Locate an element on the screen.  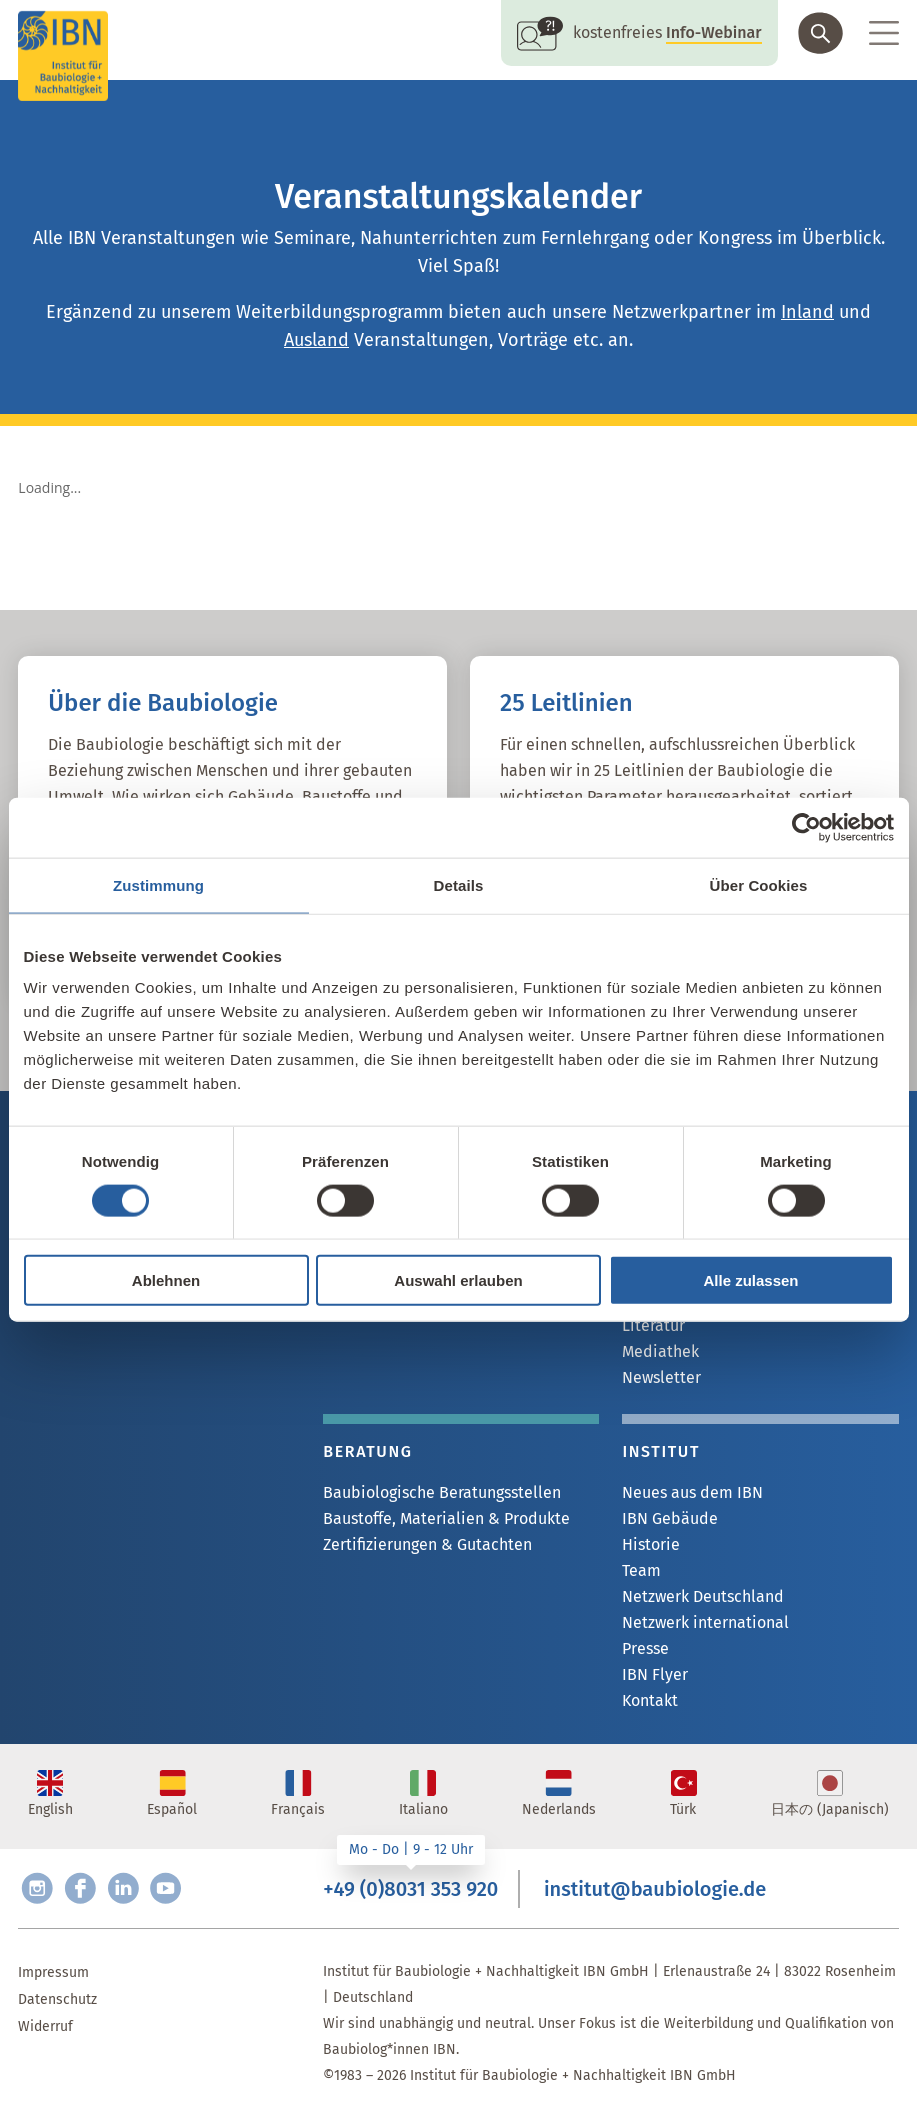
Neues aus dem IBN is located at coordinates (692, 1492).